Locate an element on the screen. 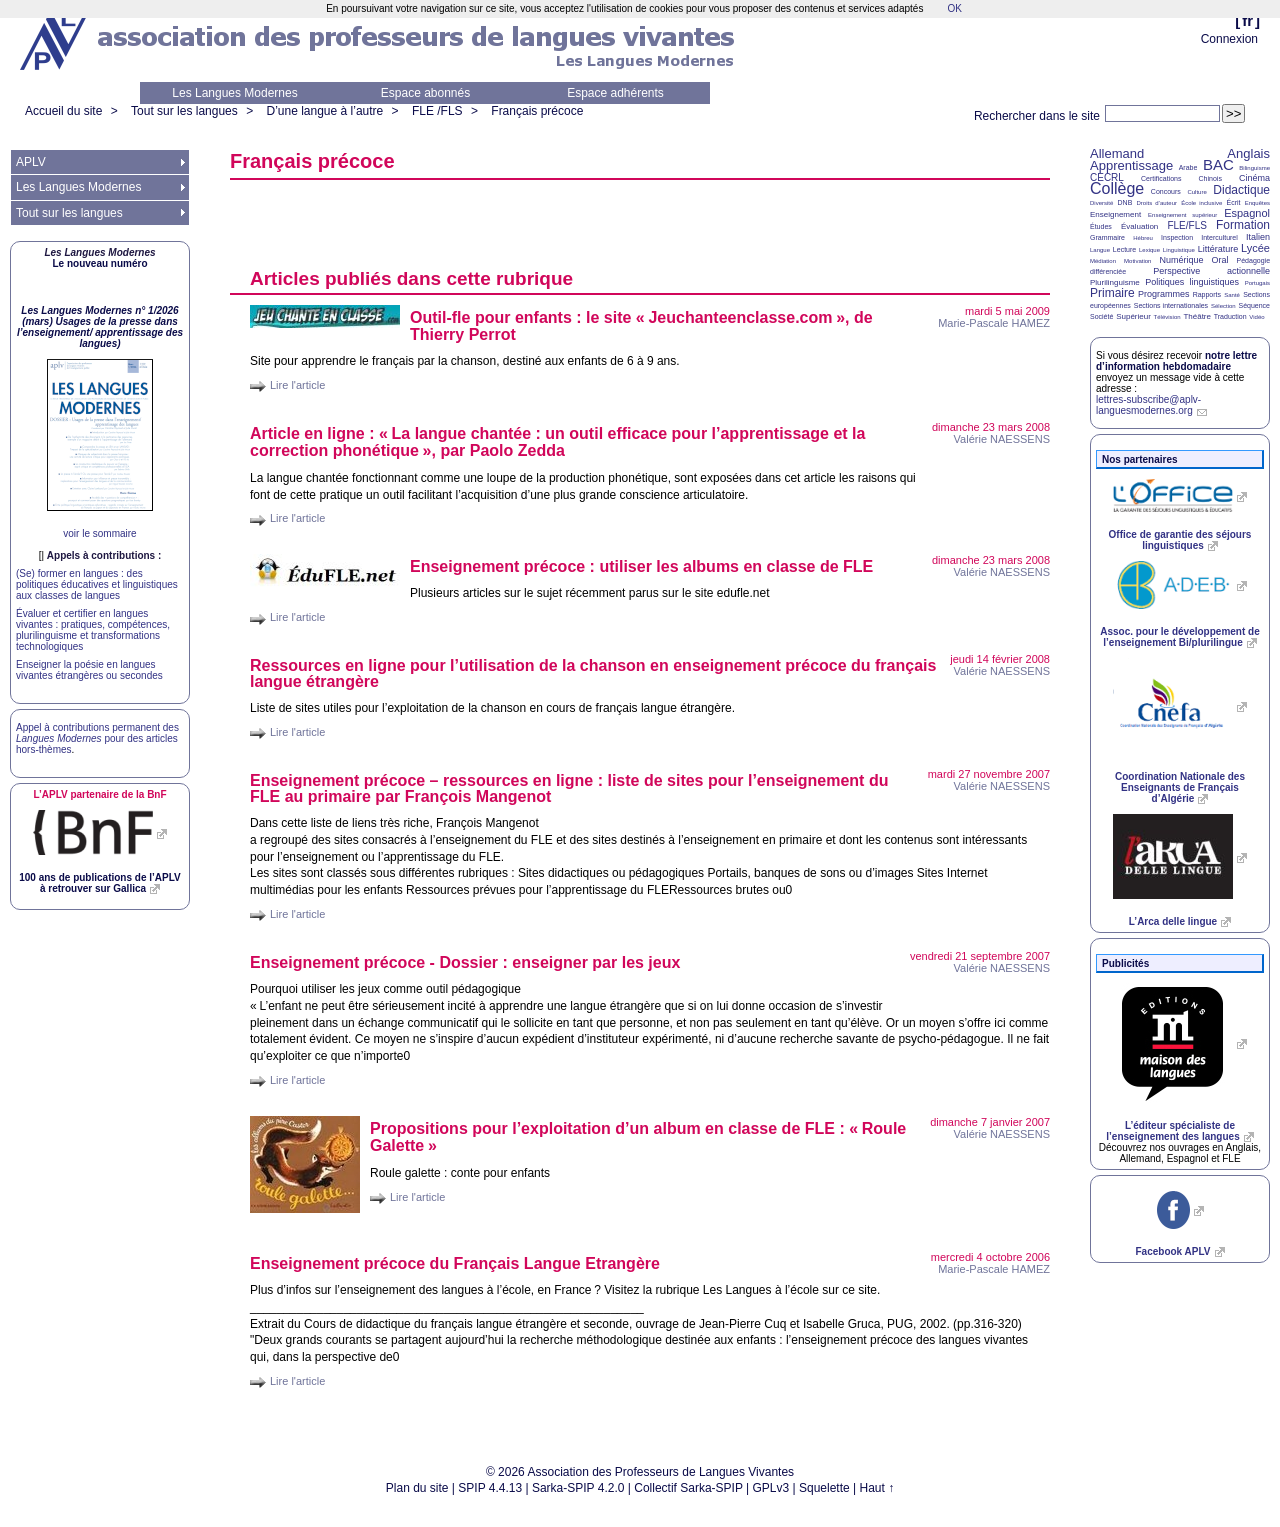  Culture is located at coordinates (1196, 192).